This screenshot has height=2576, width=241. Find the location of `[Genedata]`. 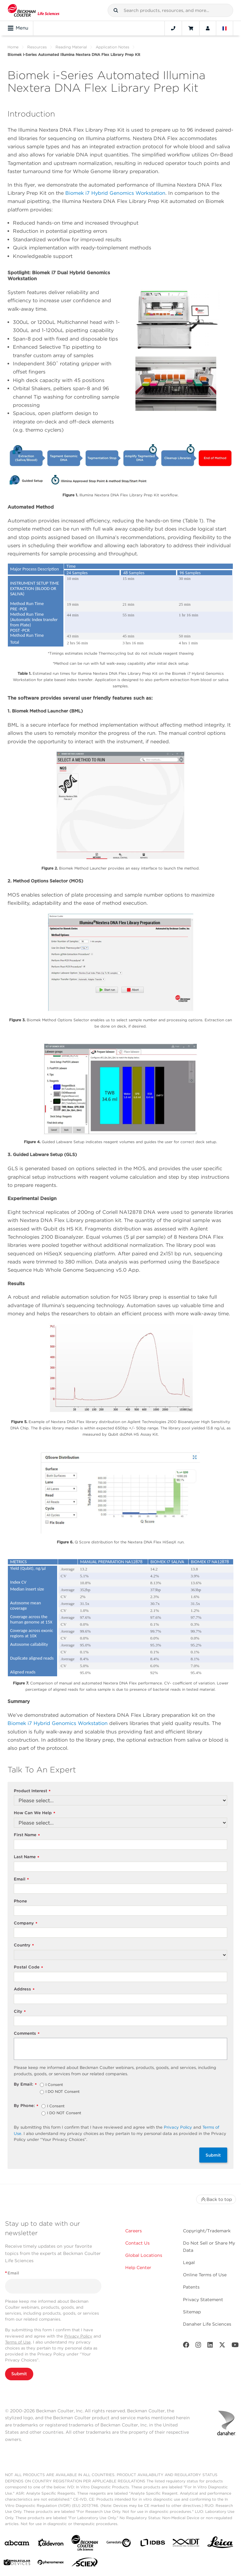

[Genedata] is located at coordinates (118, 2544).